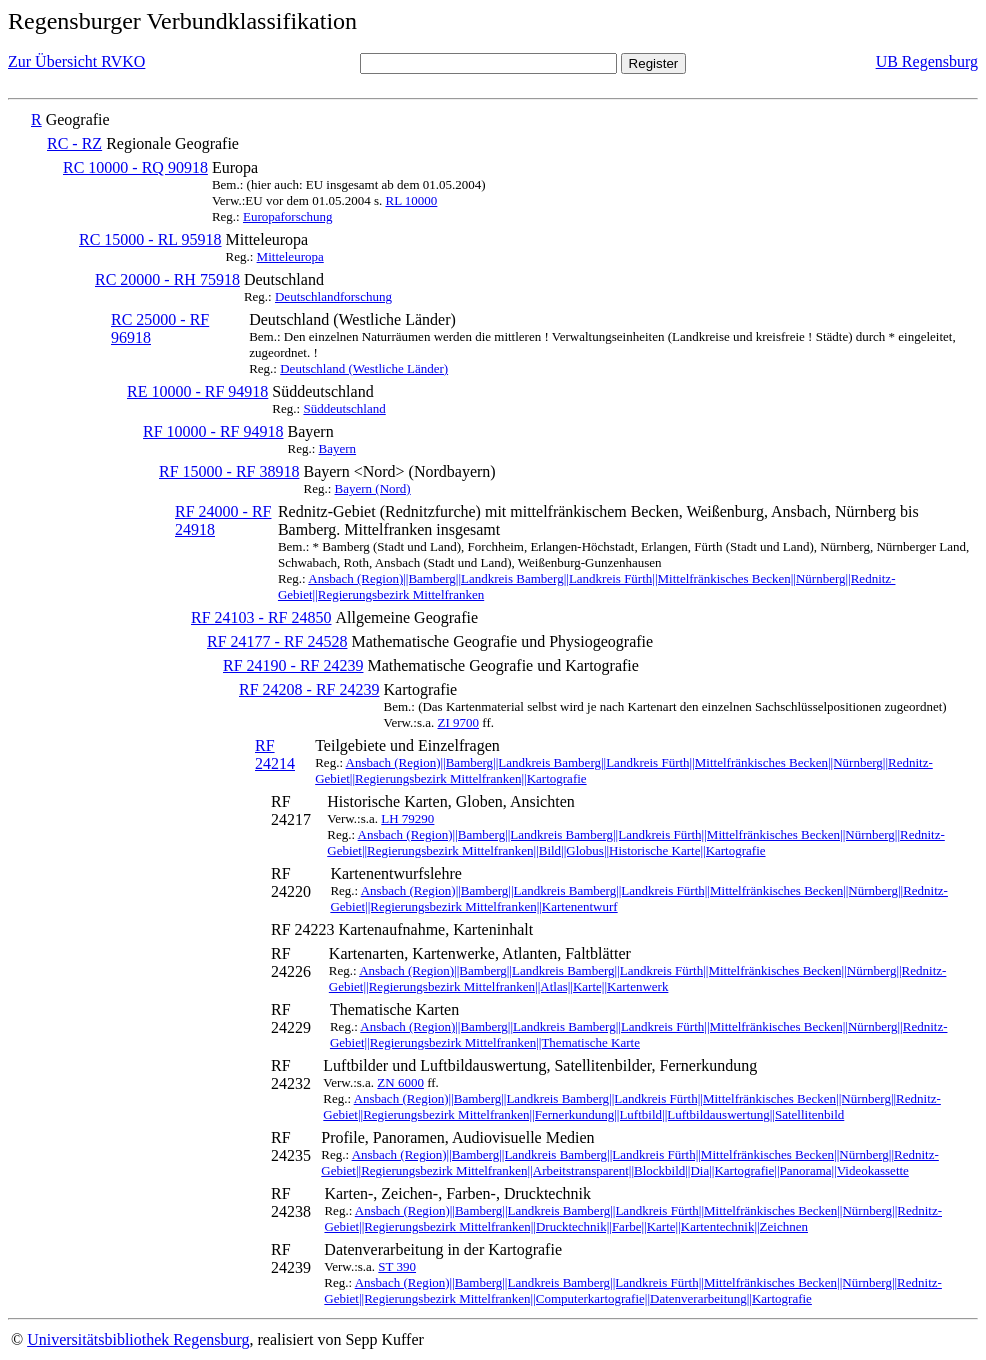 The width and height of the screenshot is (986, 1360). What do you see at coordinates (261, 617) in the screenshot?
I see `RF 24103 - RF 24850` at bounding box center [261, 617].